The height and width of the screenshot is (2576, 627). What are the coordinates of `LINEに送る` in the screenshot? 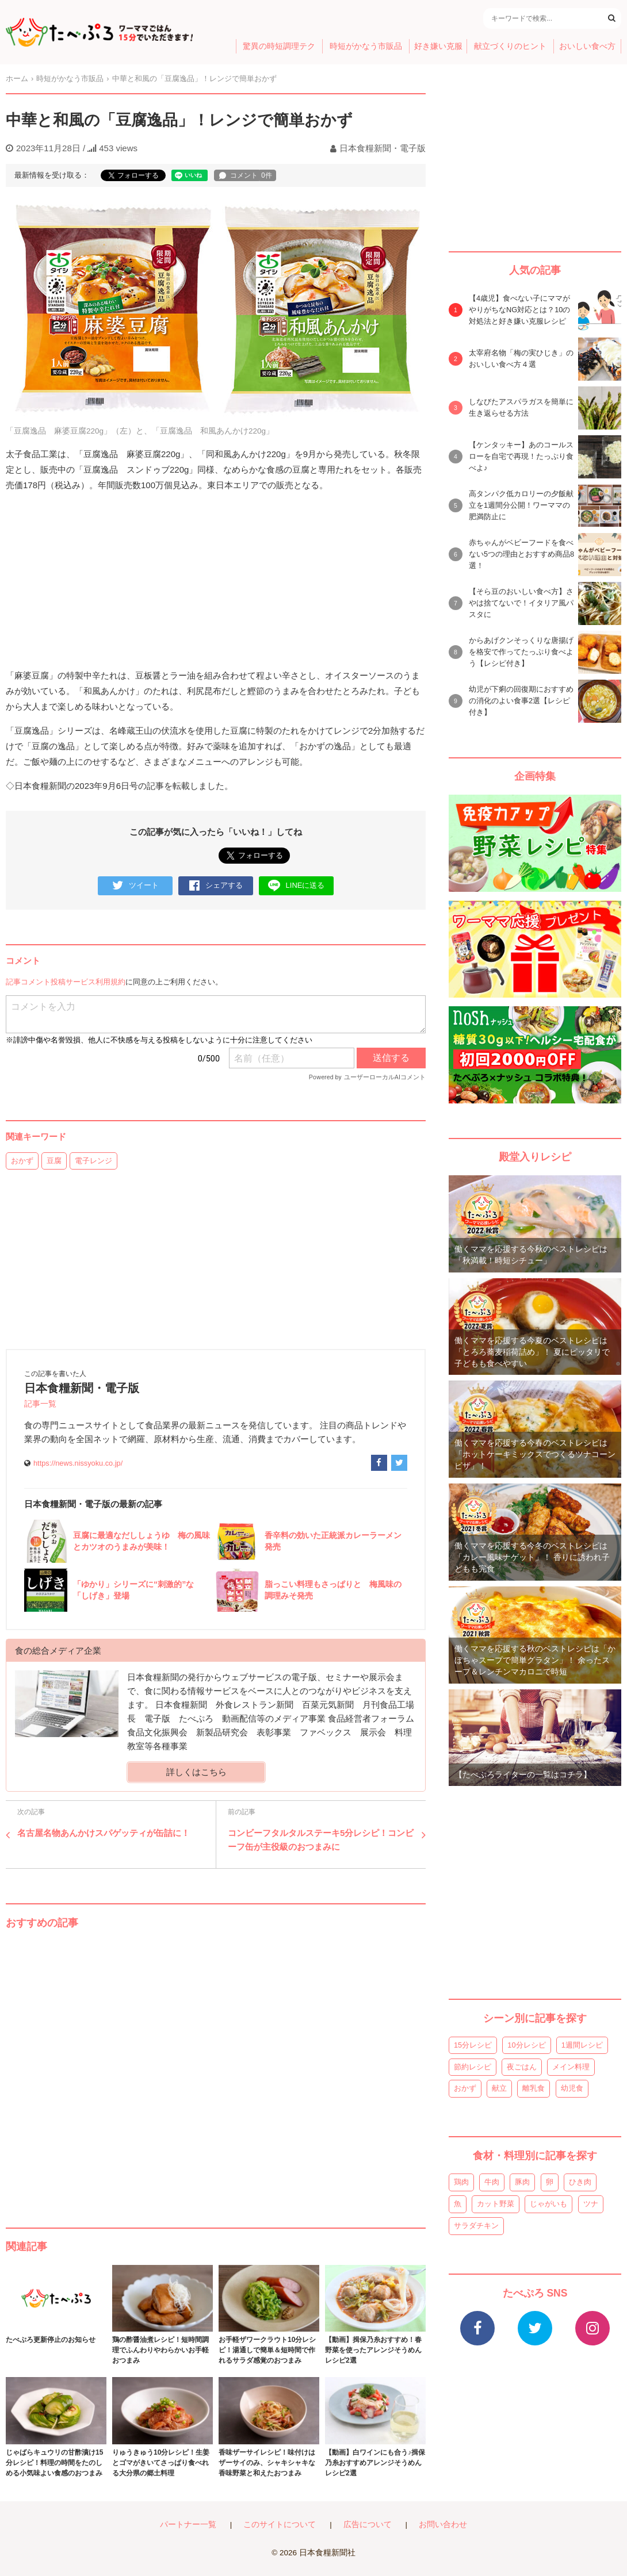 It's located at (296, 886).